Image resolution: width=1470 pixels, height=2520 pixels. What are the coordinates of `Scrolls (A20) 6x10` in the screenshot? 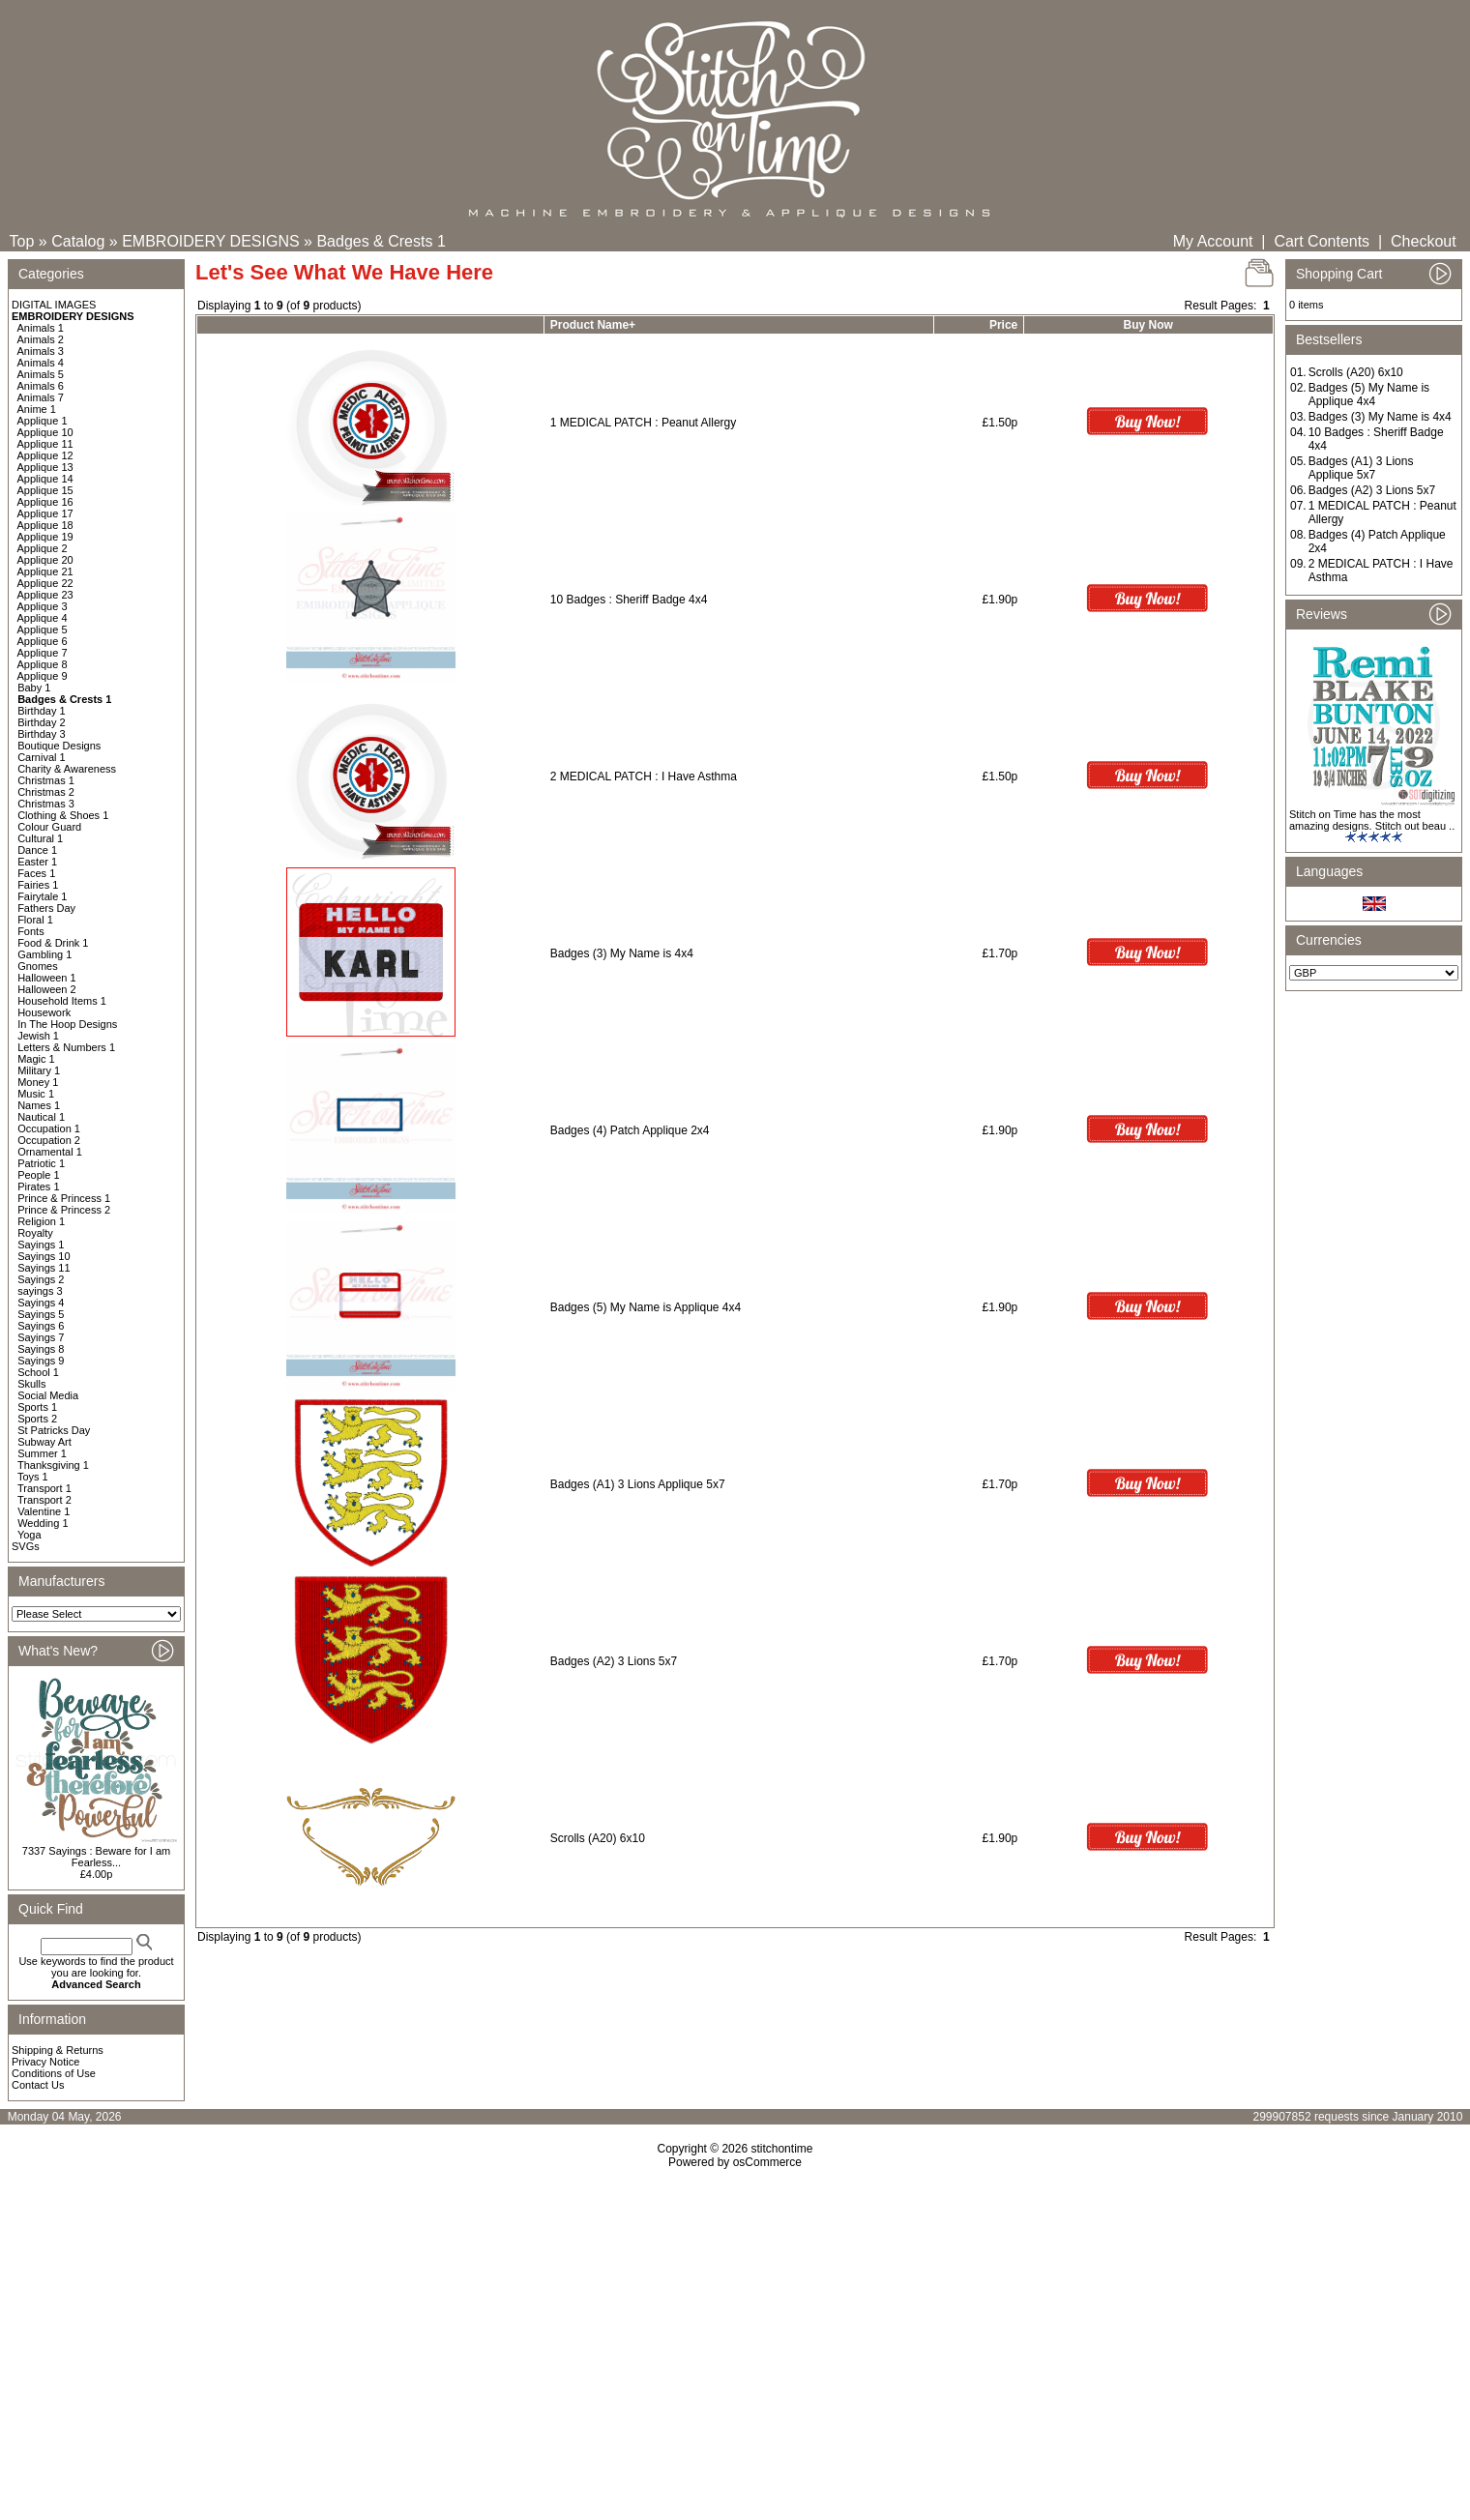 It's located at (597, 1838).